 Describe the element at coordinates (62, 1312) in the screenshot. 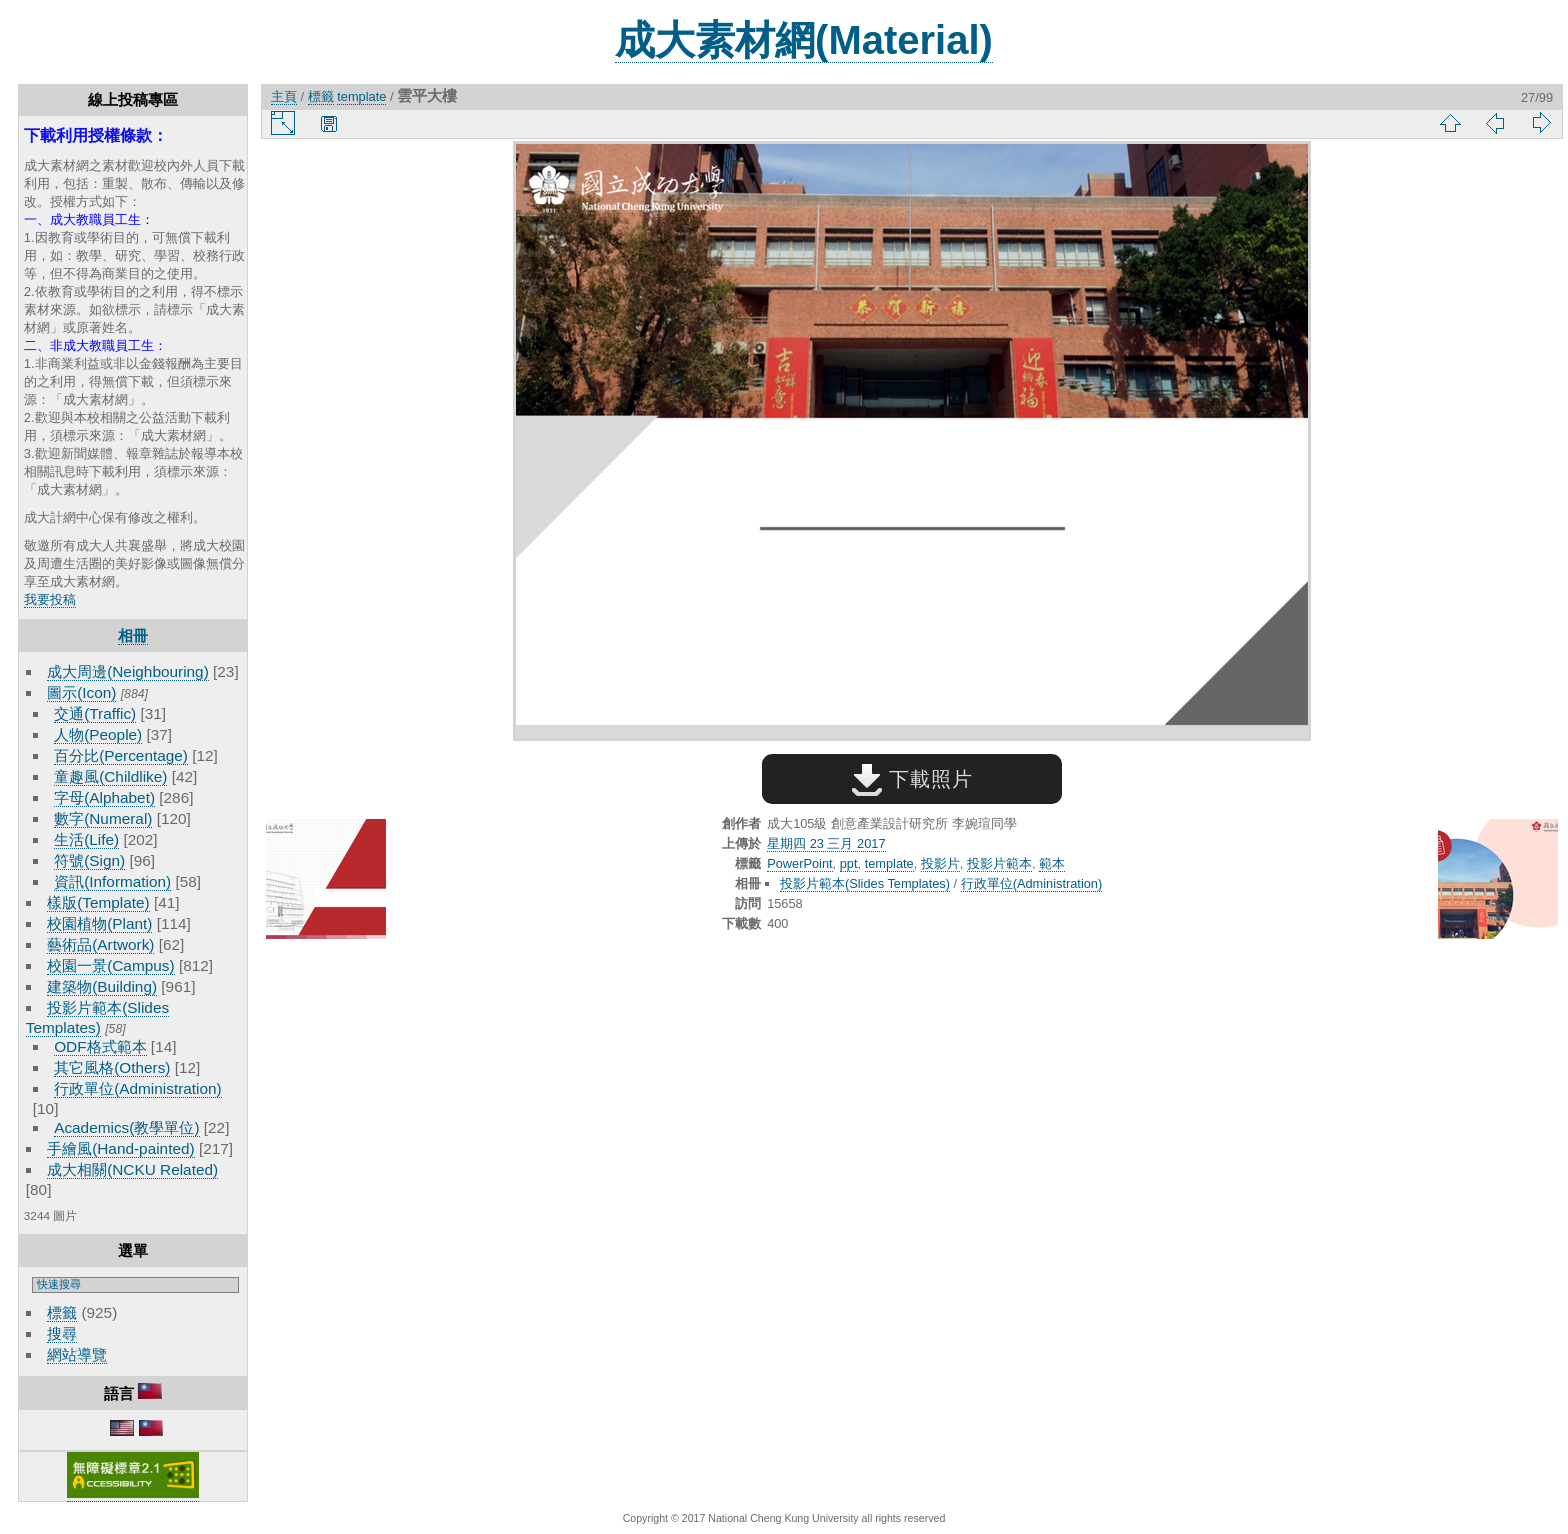

I see `標籤` at that location.